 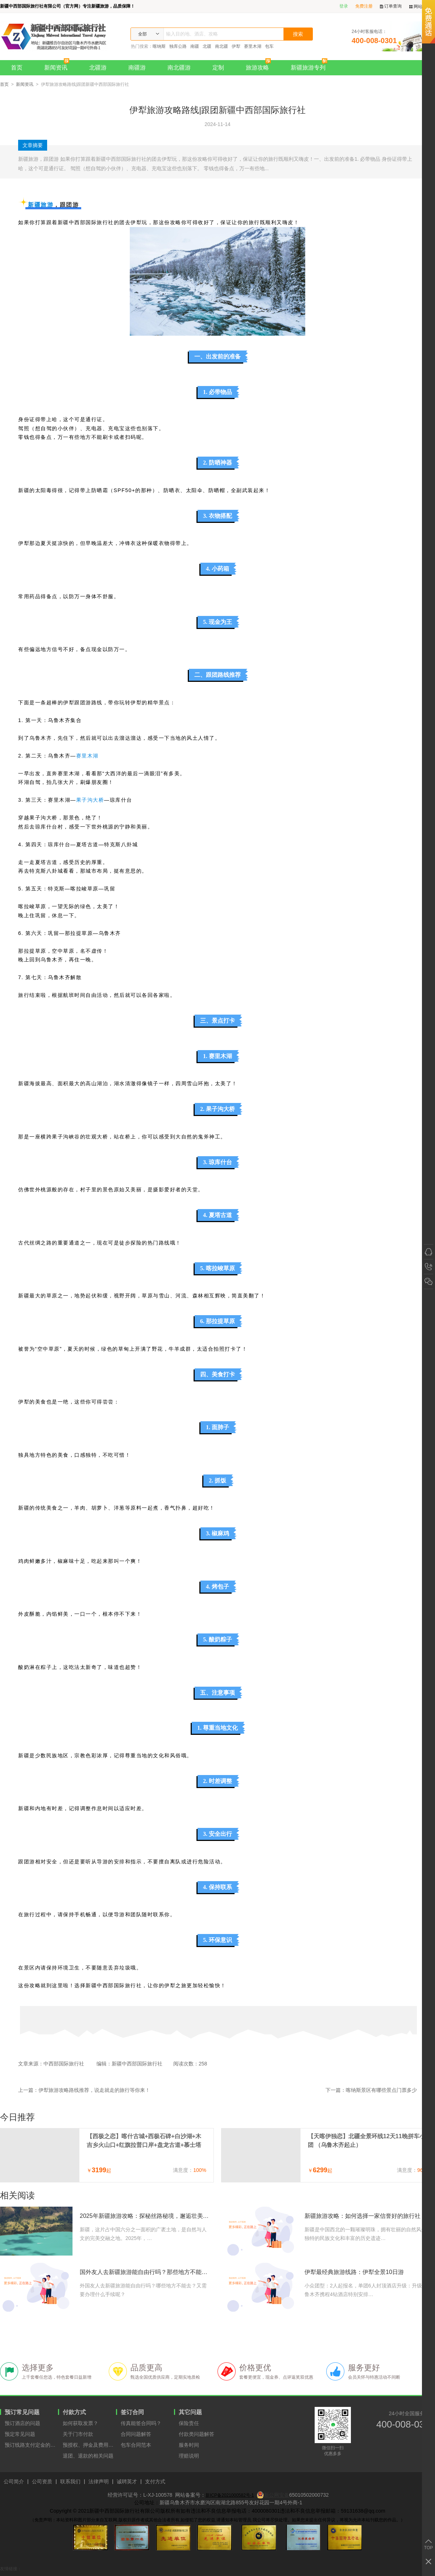 I want to click on 法律声明, so click(x=98, y=2481).